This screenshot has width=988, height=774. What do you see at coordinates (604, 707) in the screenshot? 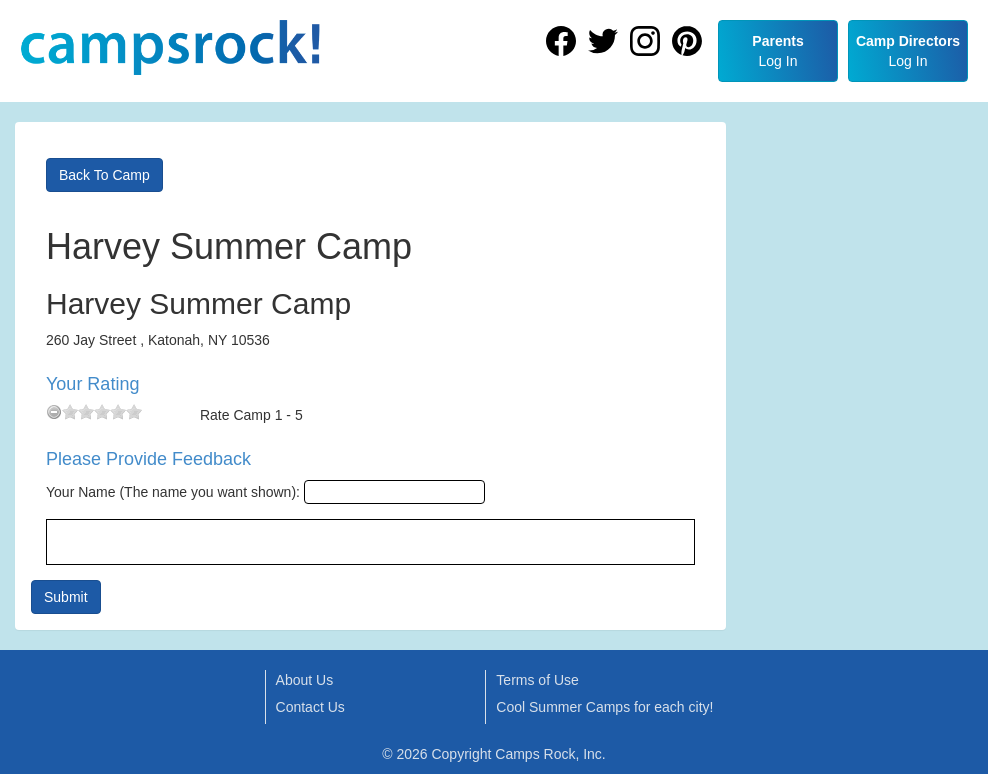
I see `Cool Summer Camps for each city!` at bounding box center [604, 707].